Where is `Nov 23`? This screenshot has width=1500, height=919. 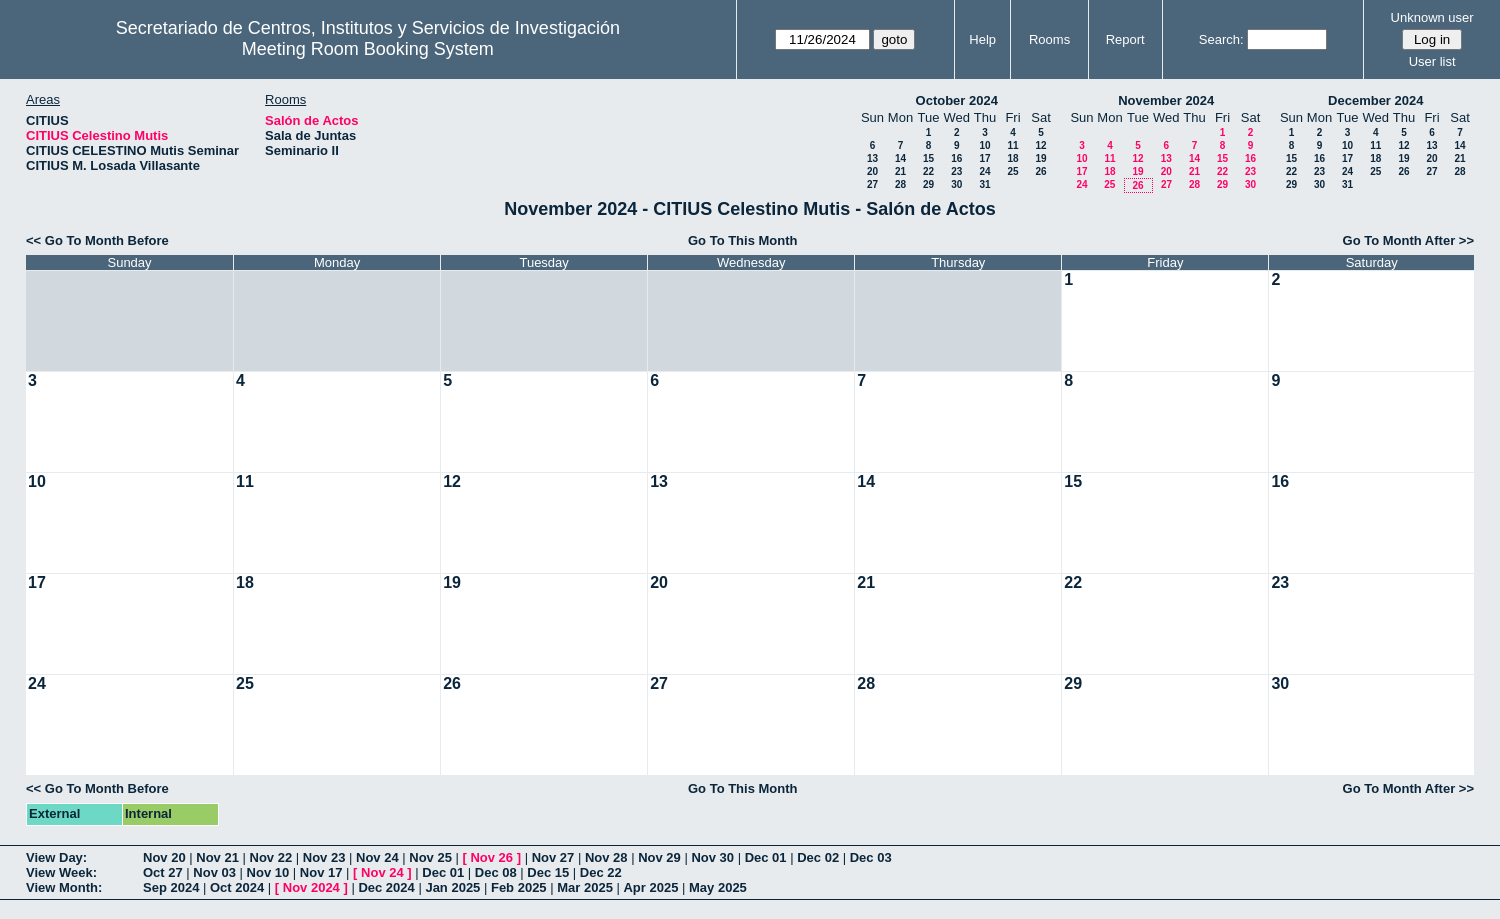 Nov 23 is located at coordinates (324, 857).